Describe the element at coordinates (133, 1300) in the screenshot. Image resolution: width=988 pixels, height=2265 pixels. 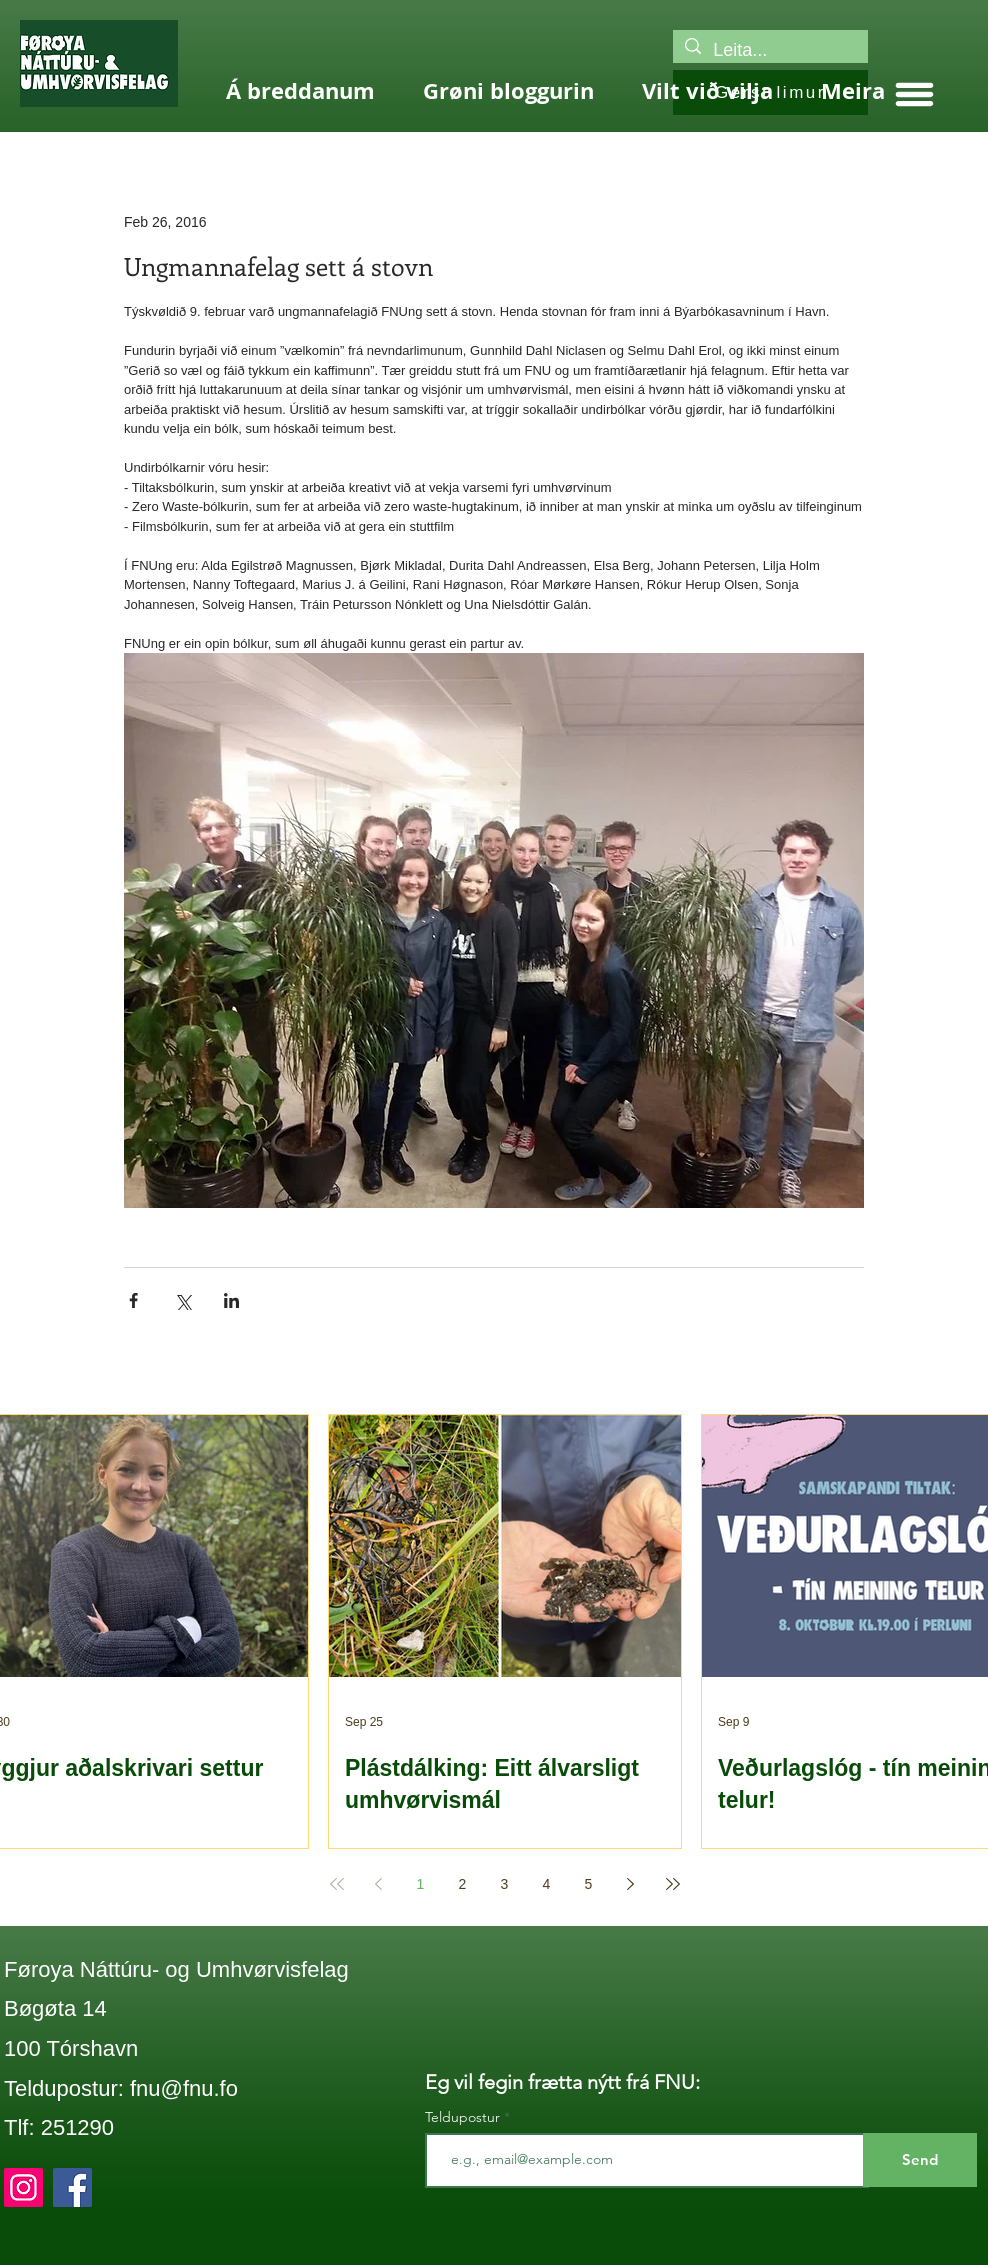
I see `[Share via Facebook]` at that location.